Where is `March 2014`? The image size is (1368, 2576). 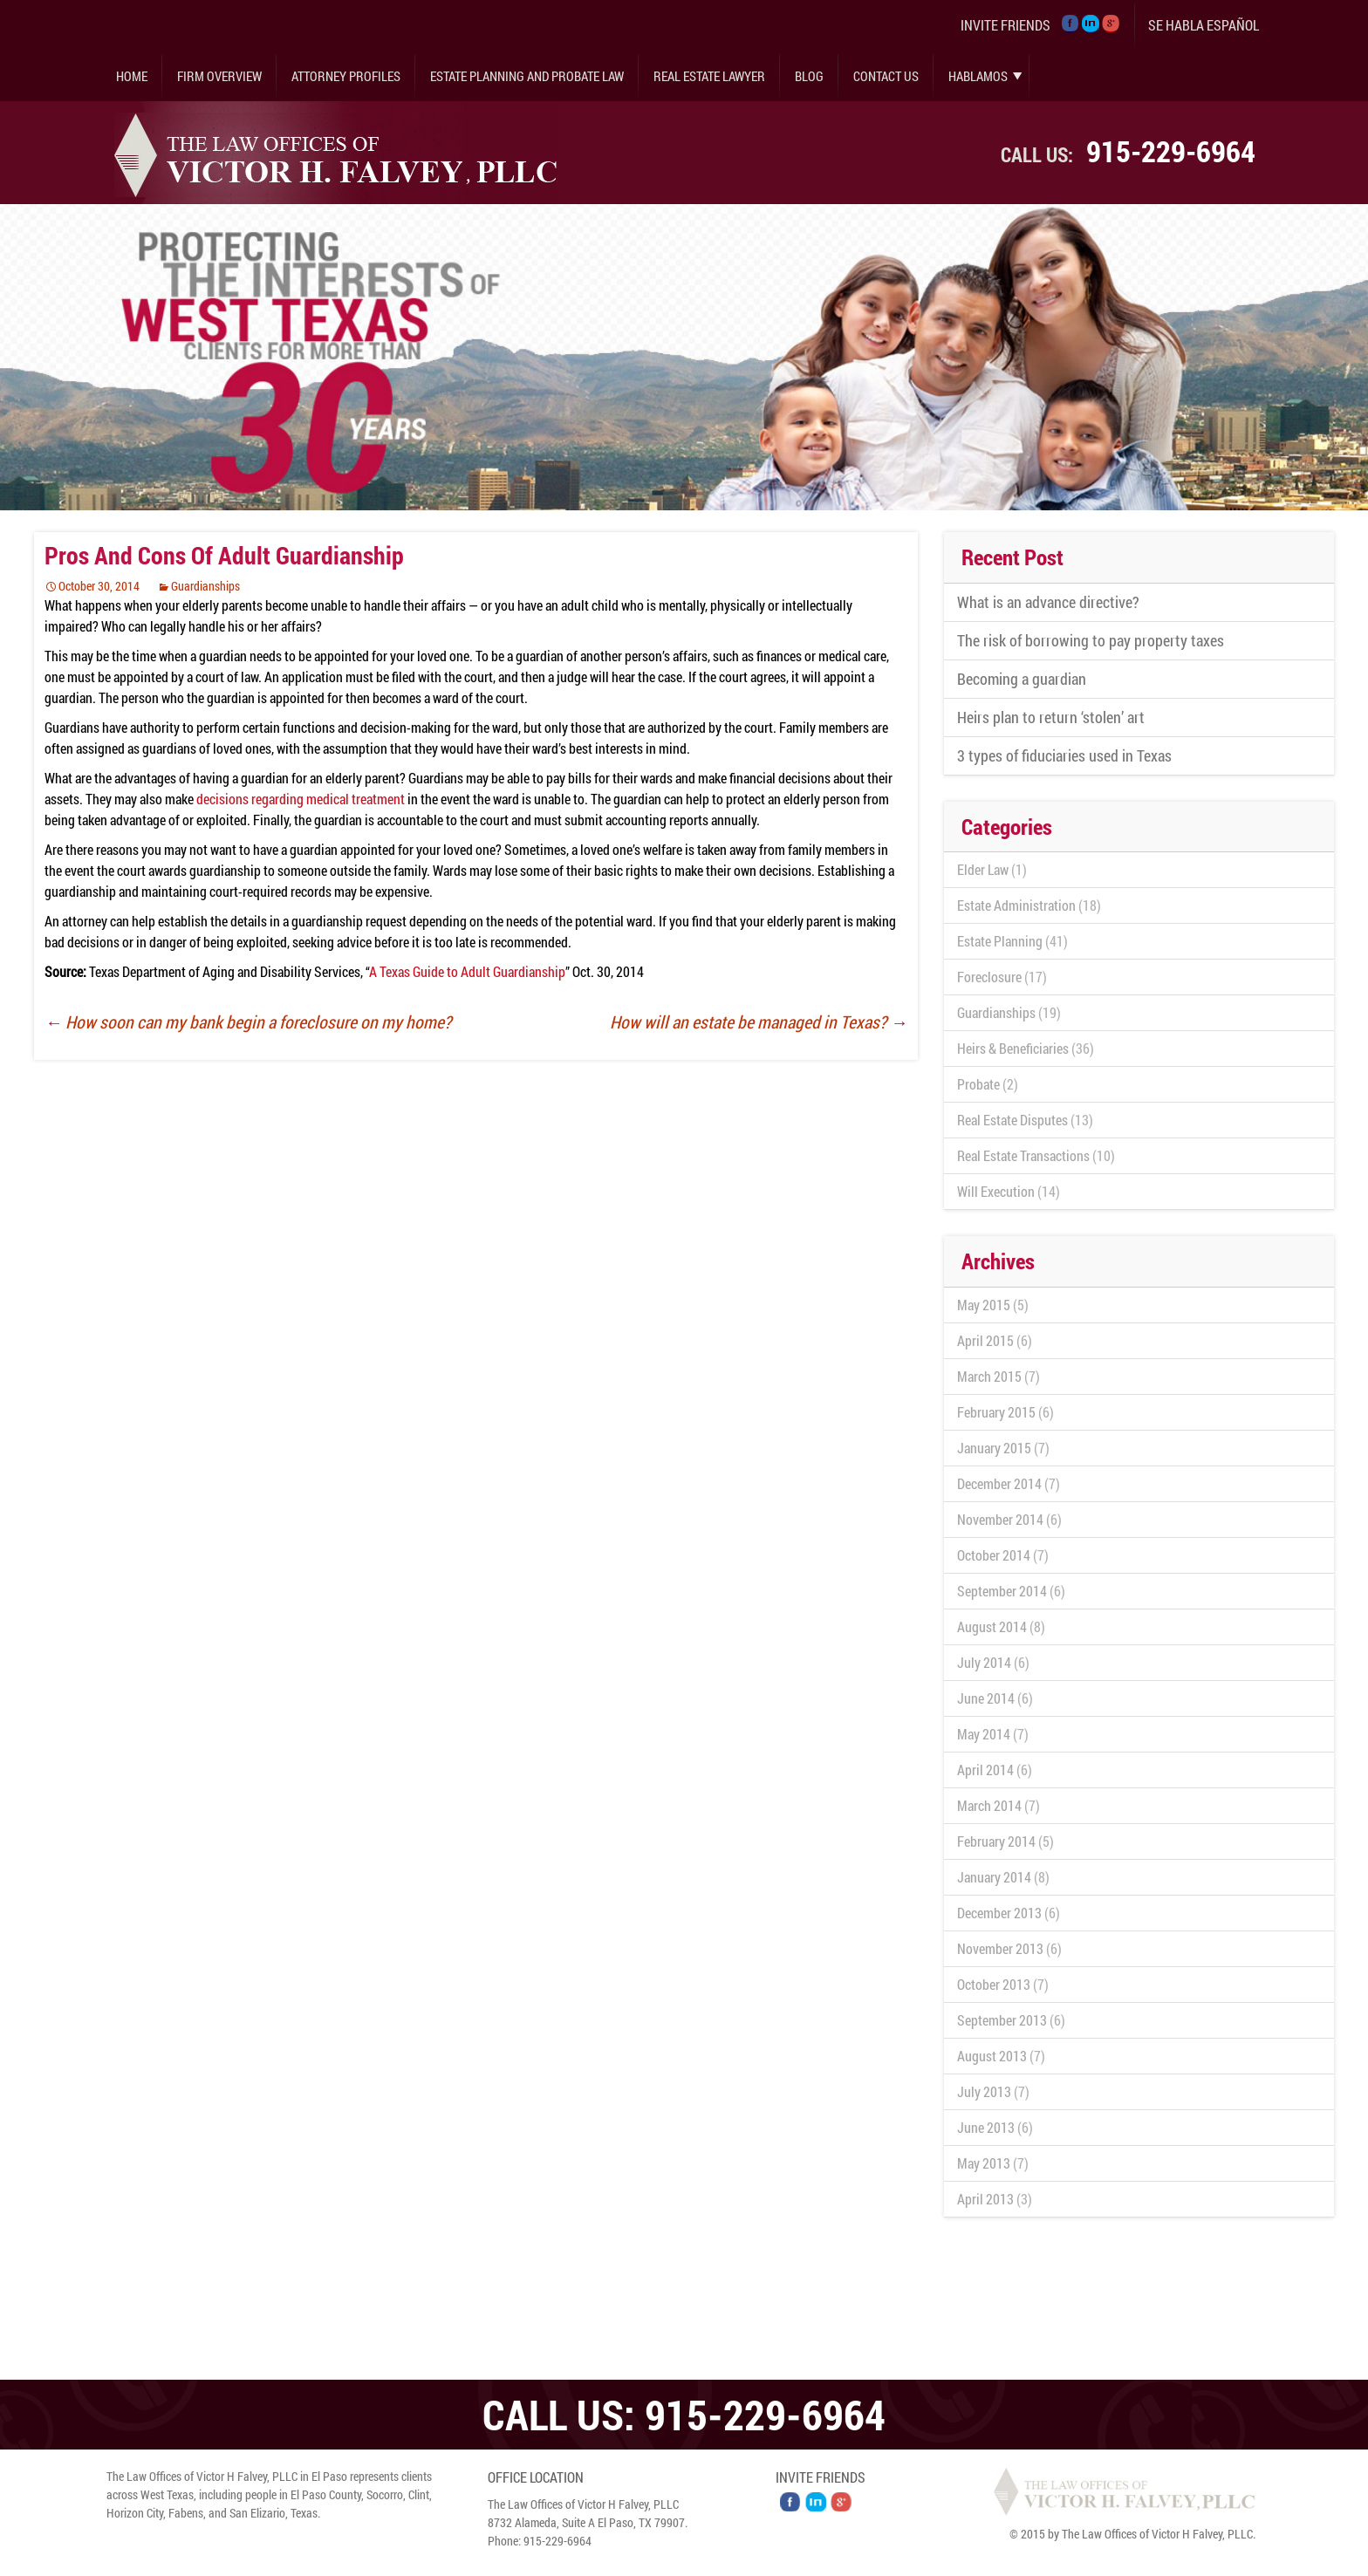
March 2014 is located at coordinates (989, 1805).